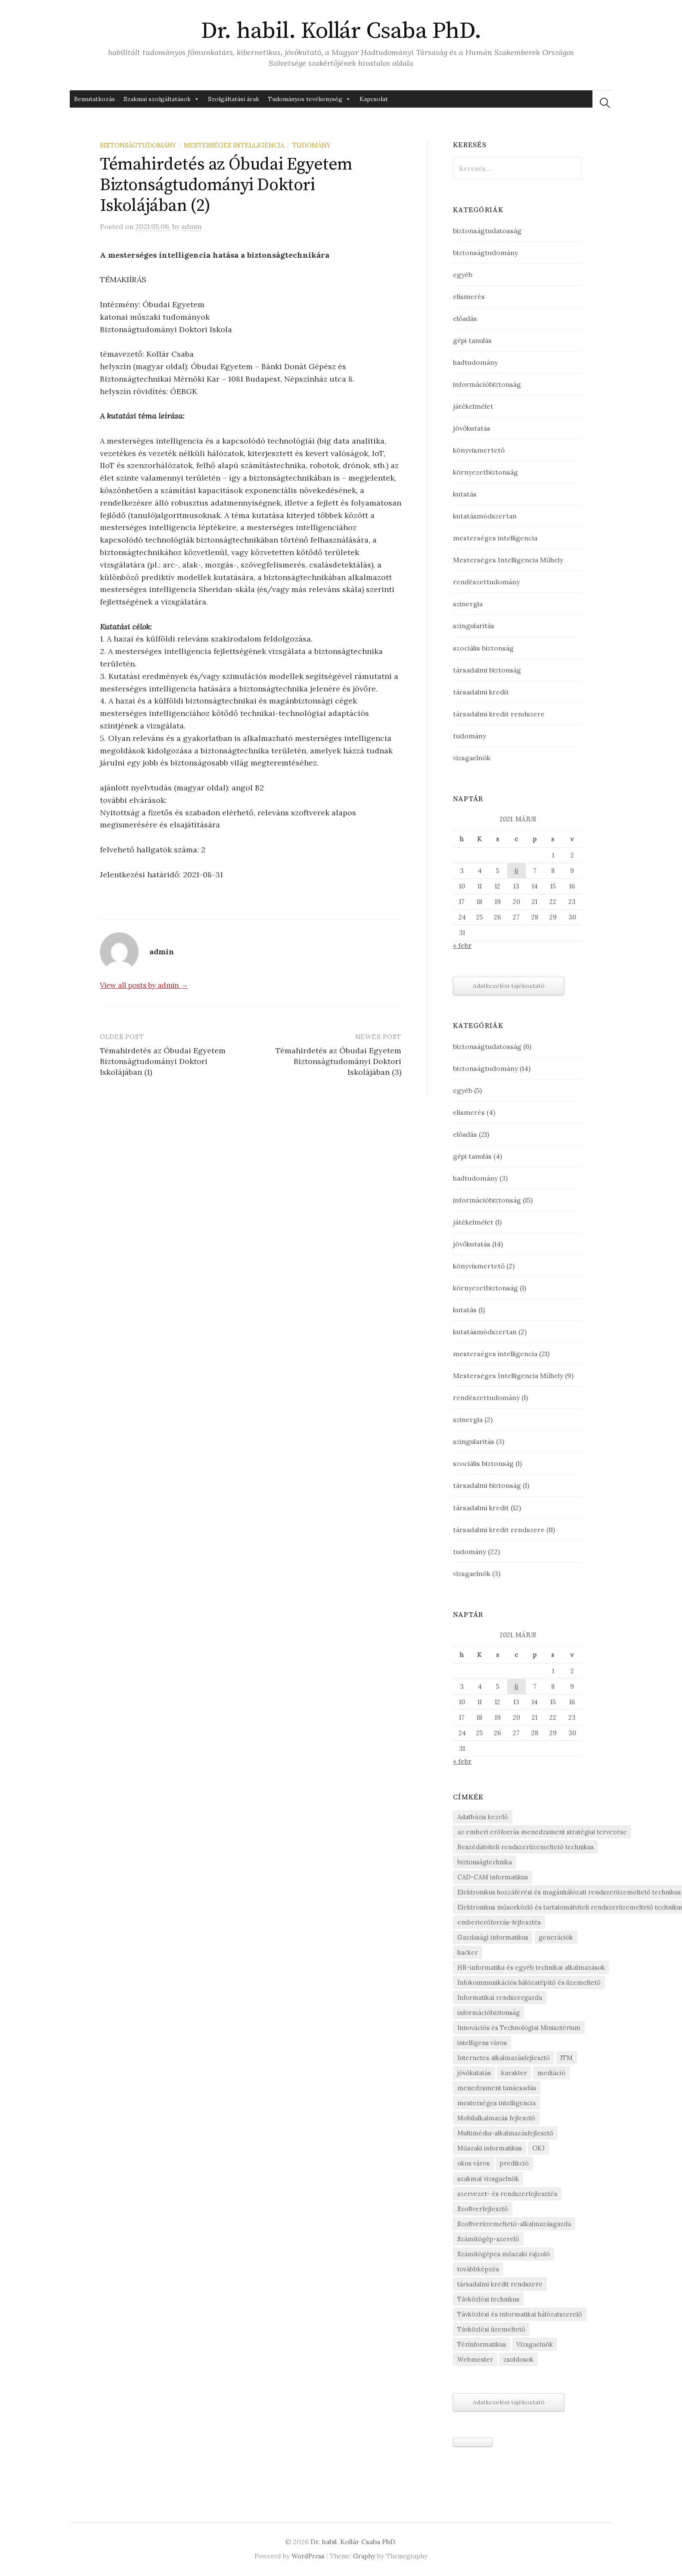 The image size is (682, 2576). What do you see at coordinates (462, 274) in the screenshot?
I see `egyéb` at bounding box center [462, 274].